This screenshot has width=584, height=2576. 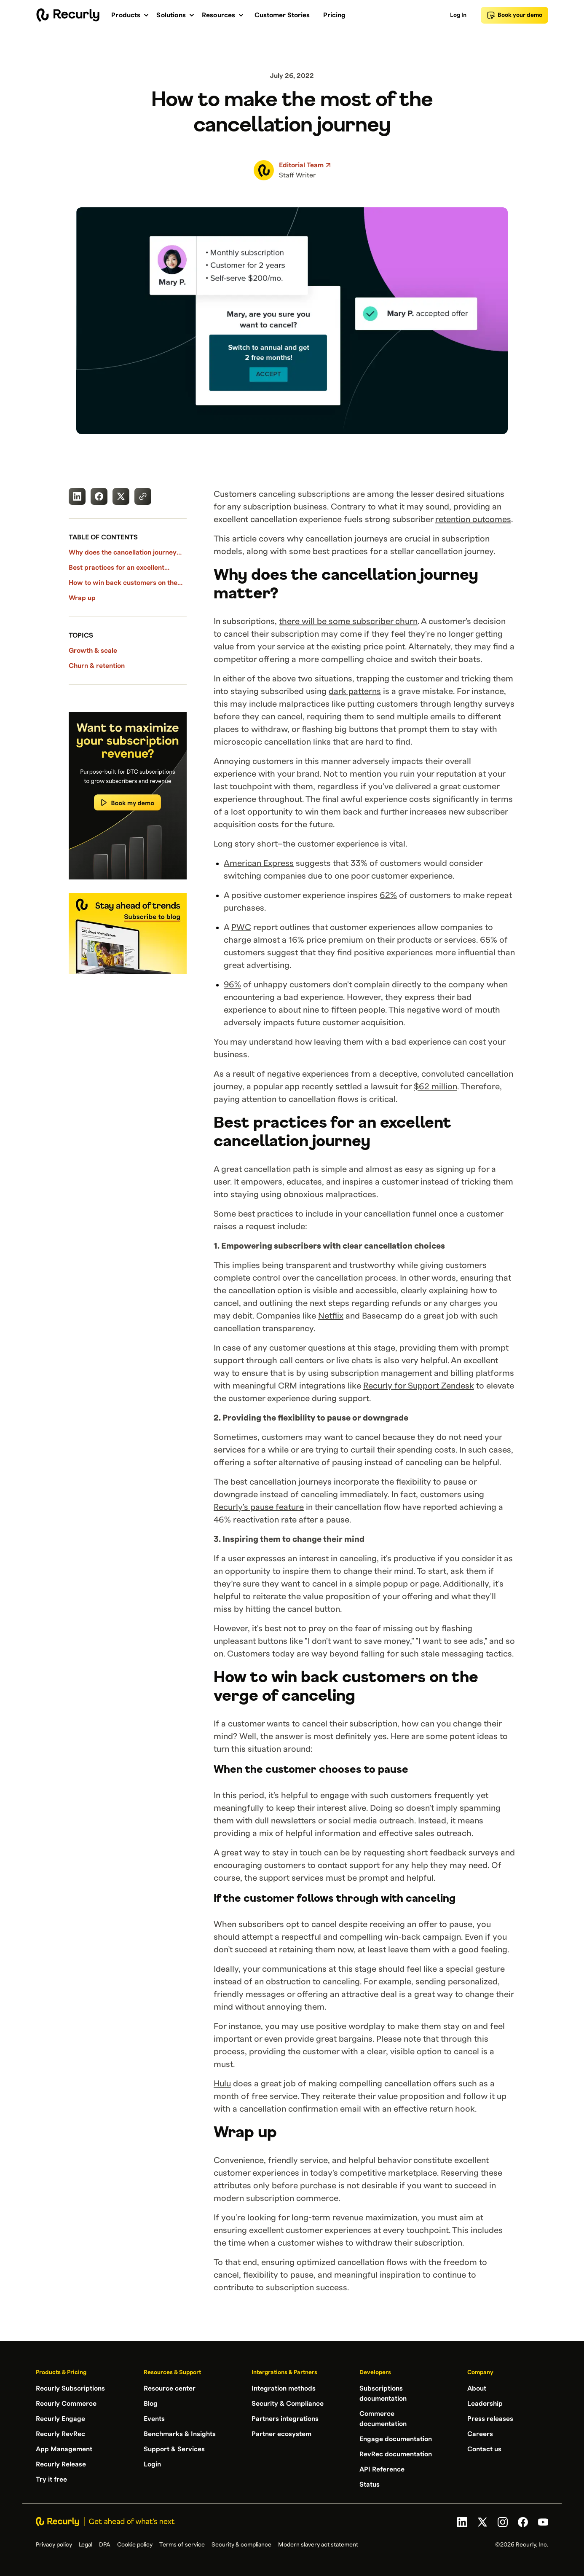 What do you see at coordinates (116, 568) in the screenshot?
I see `Best practices for an excellent cancellation journey` at bounding box center [116, 568].